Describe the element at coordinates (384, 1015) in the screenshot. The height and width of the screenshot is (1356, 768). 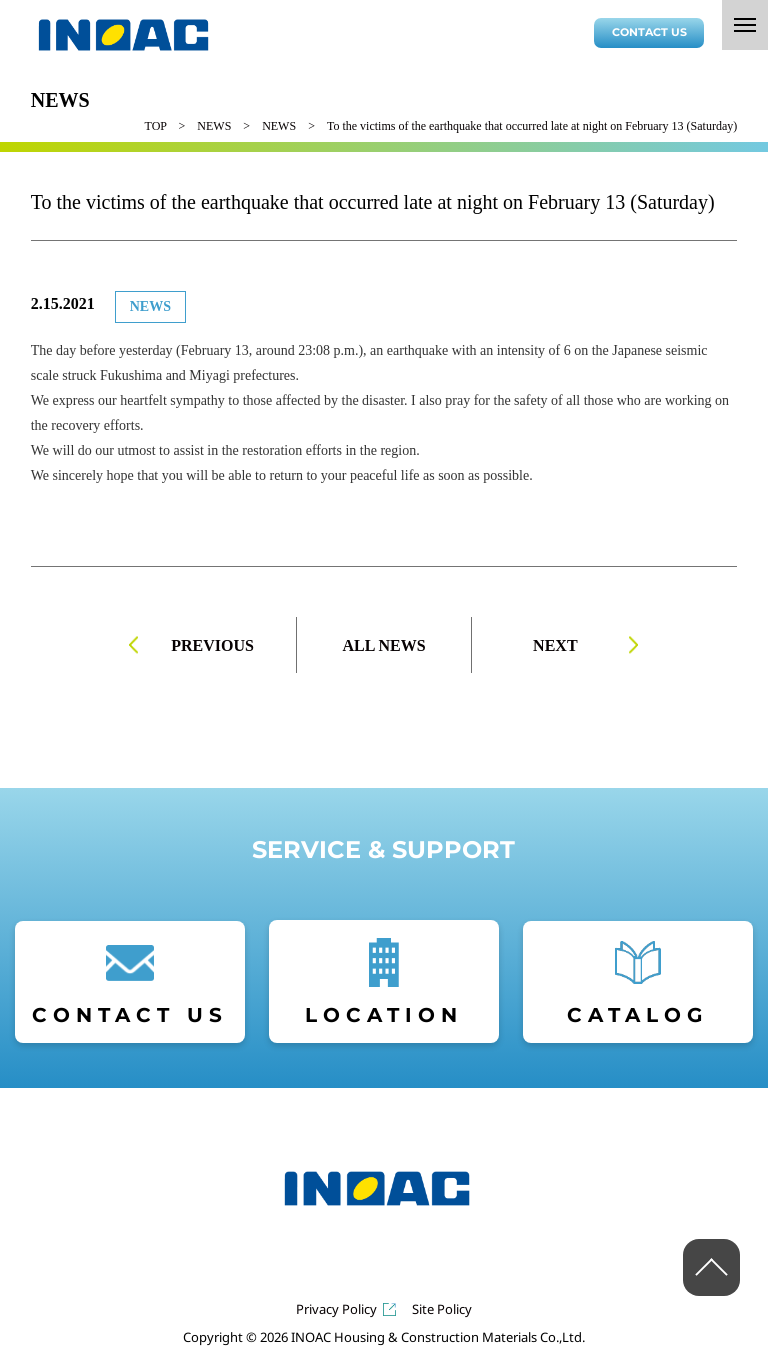
I see `LOCATION` at that location.